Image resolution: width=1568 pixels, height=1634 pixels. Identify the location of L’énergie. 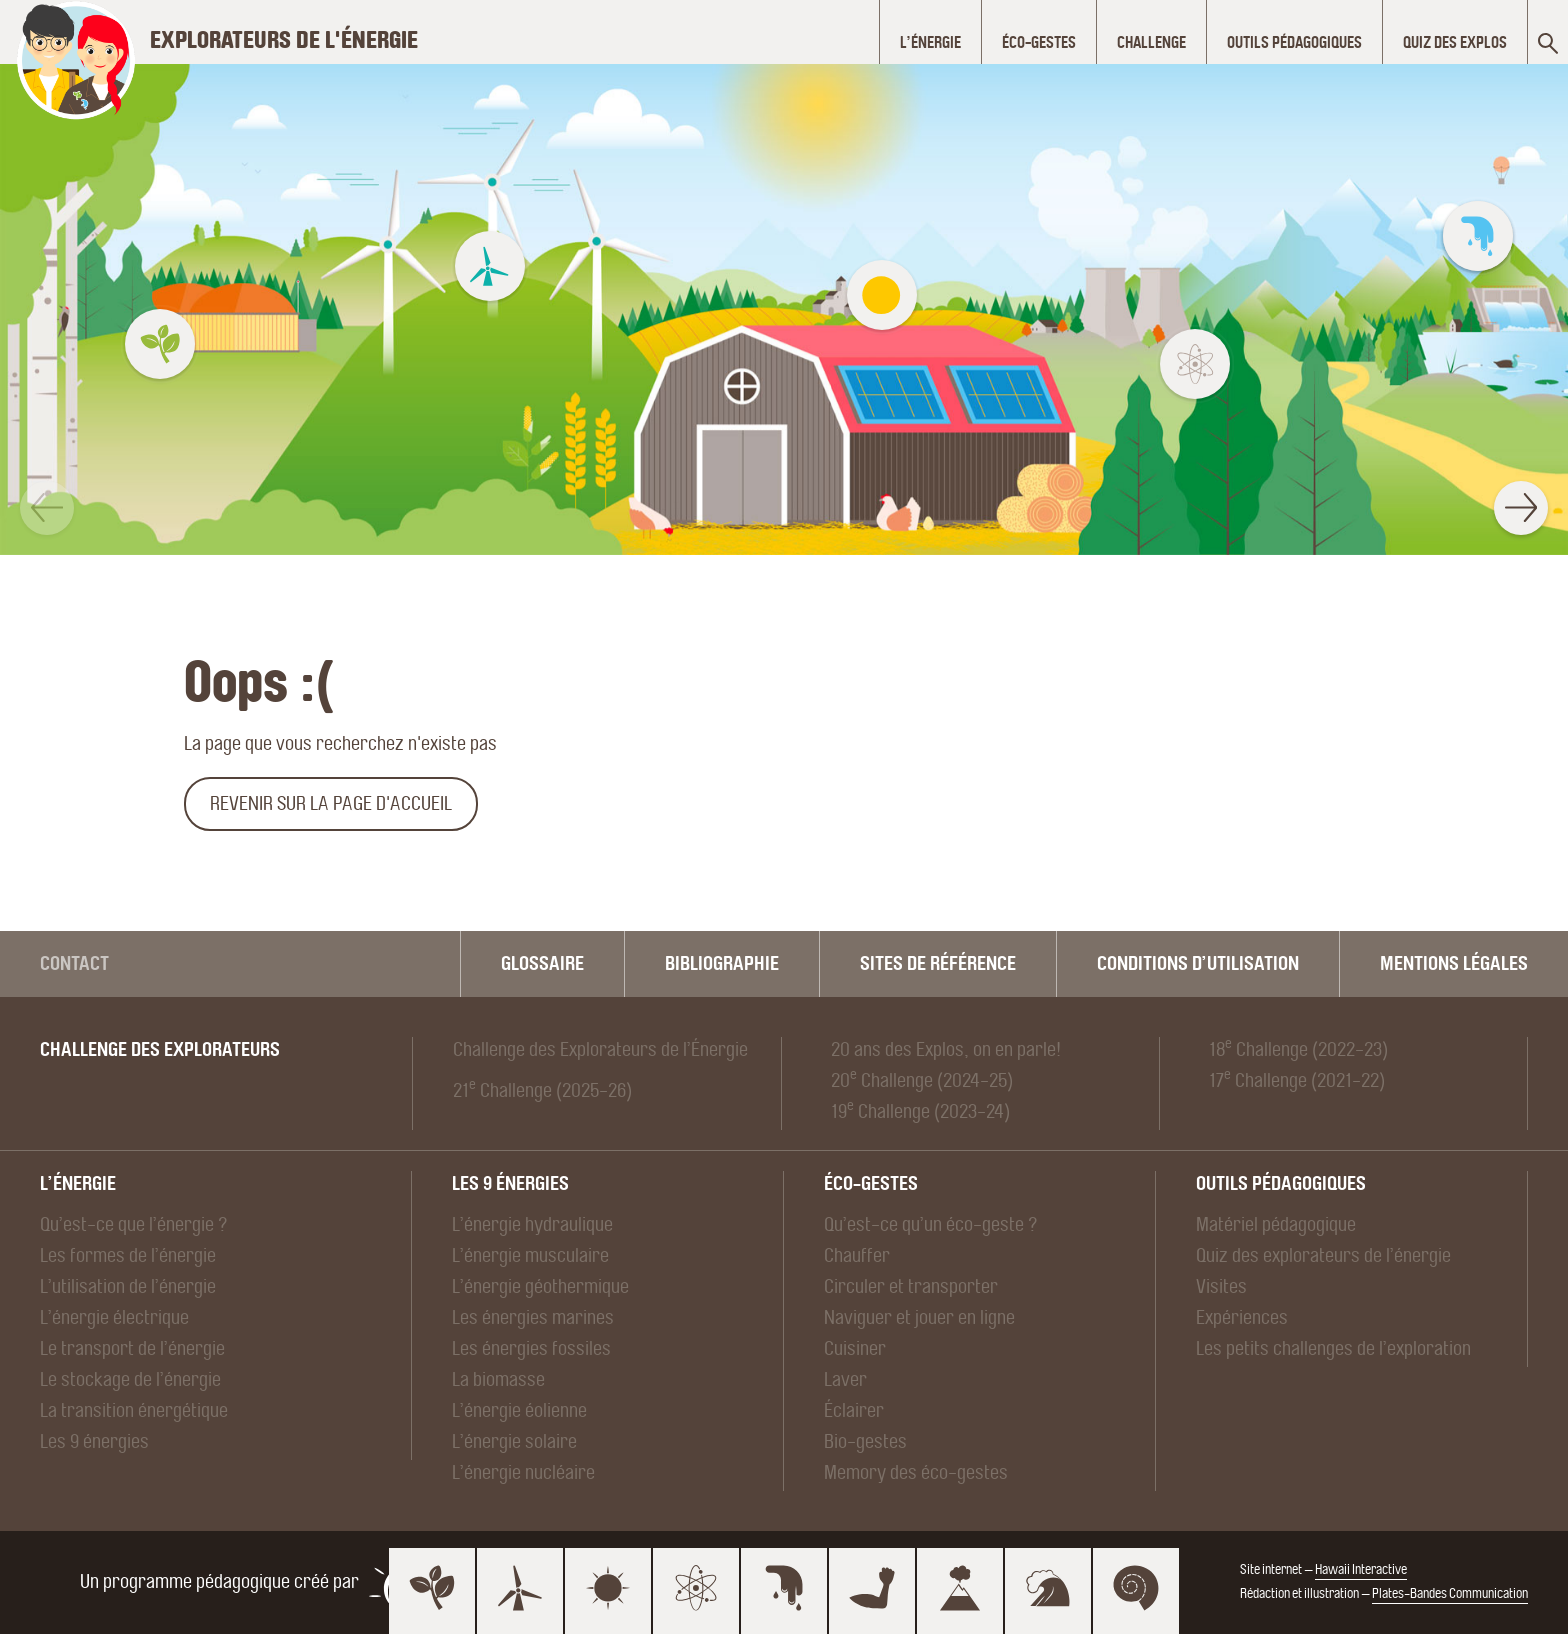
(78, 1183).